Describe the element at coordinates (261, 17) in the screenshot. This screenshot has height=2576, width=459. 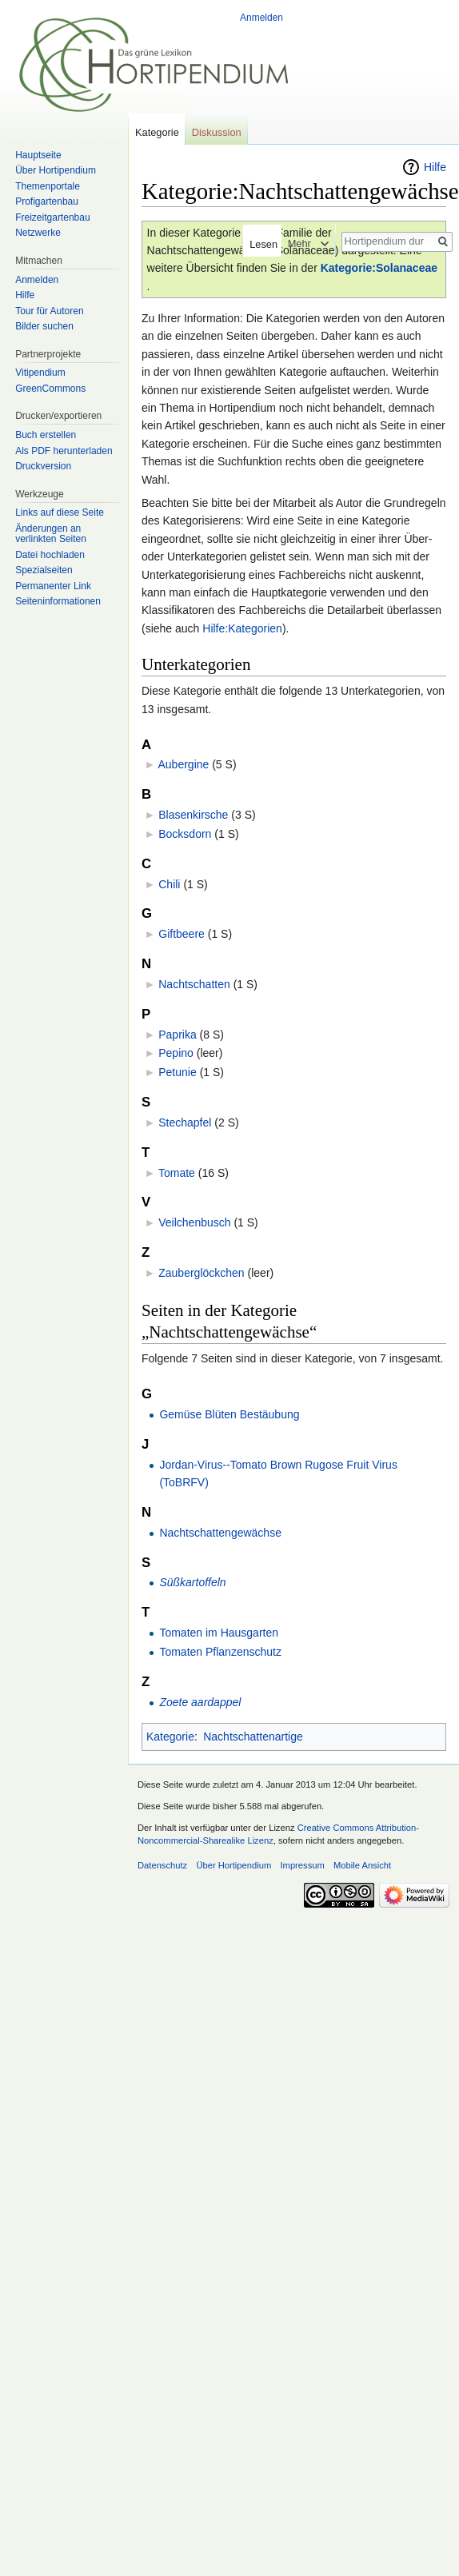
I see `Anmelden` at that location.